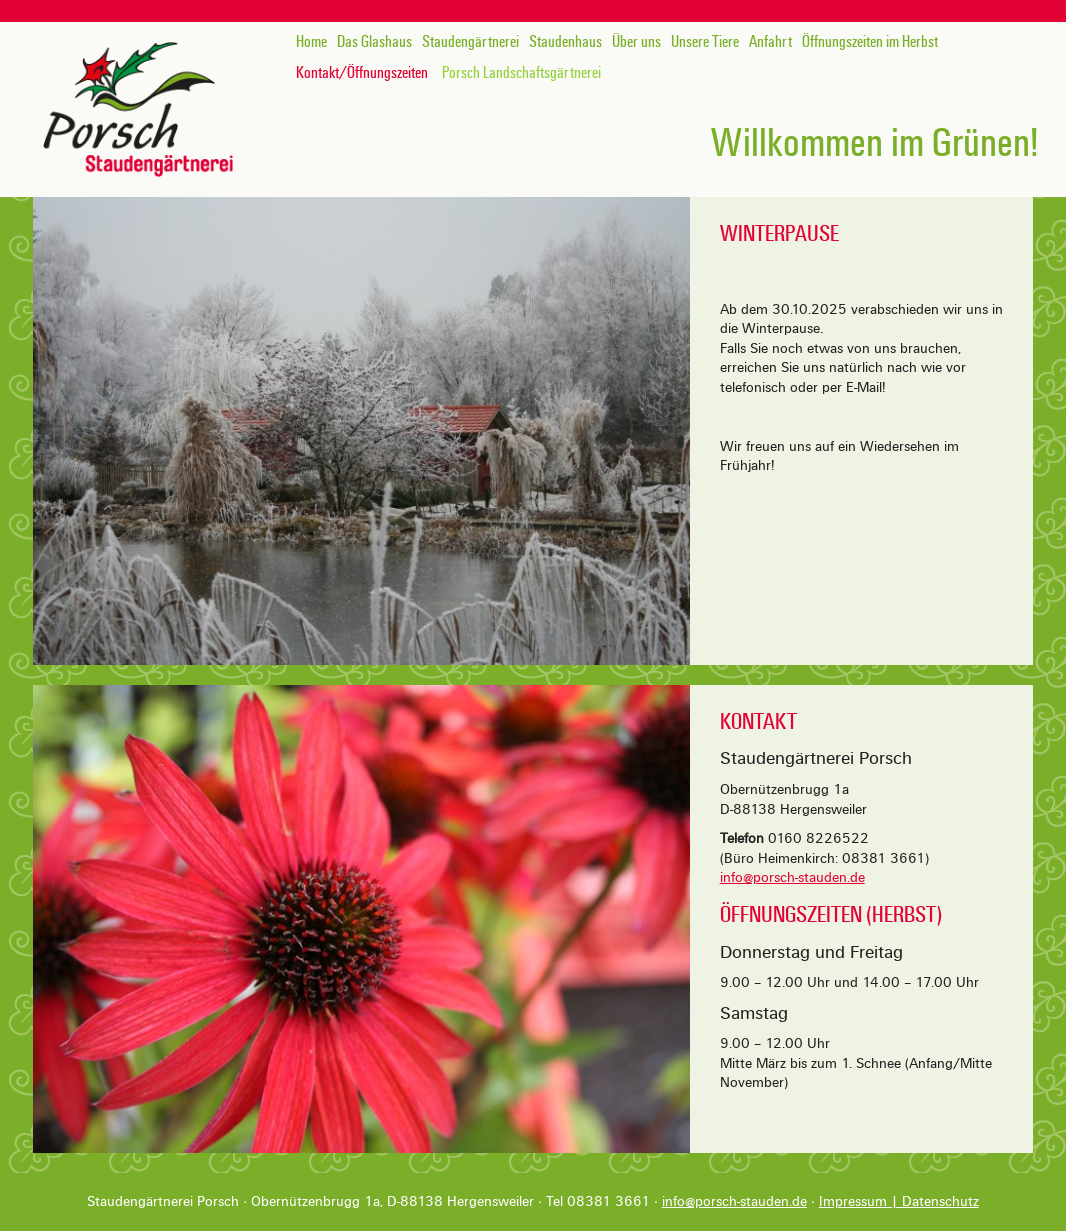  I want to click on Impressum | Datenschutz, so click(899, 1201).